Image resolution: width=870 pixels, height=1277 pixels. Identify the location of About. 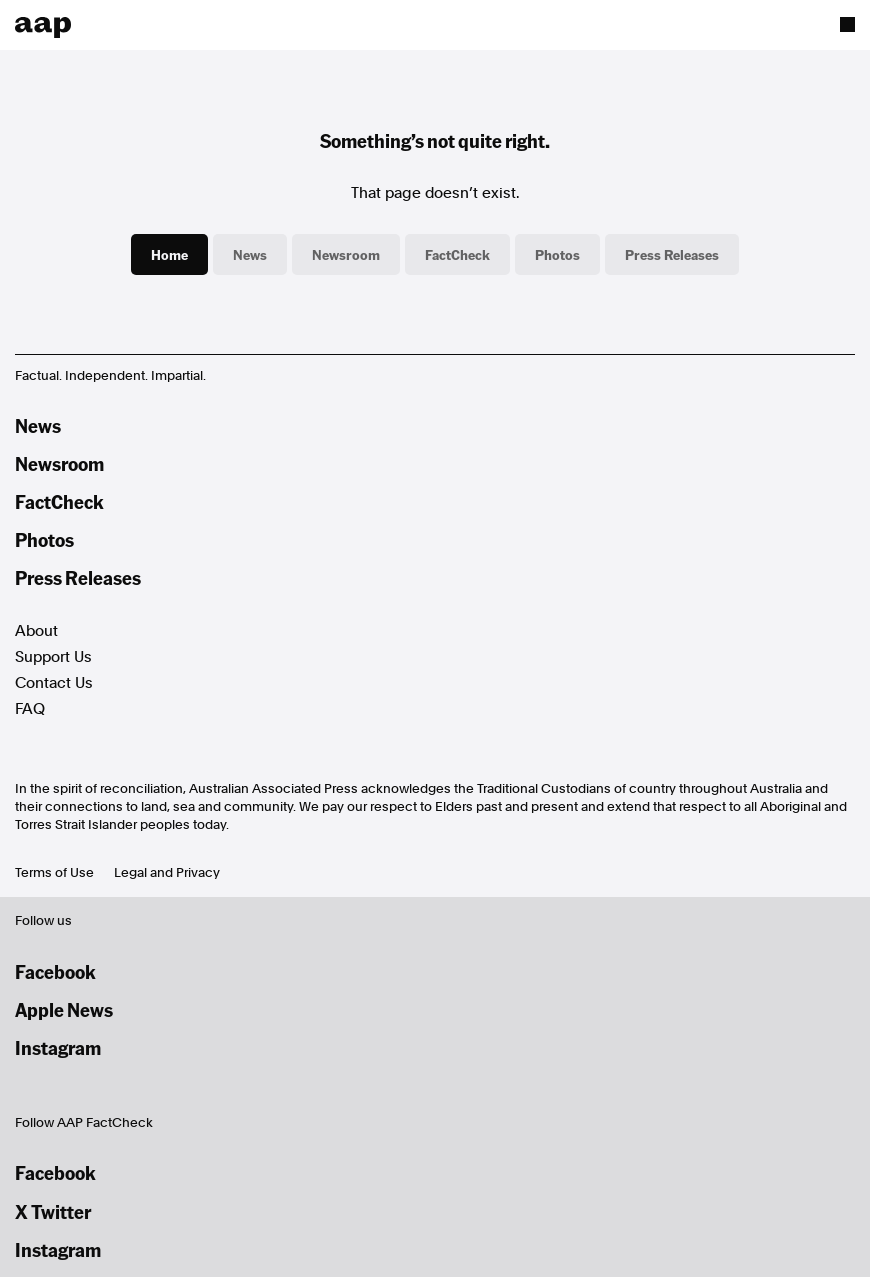
(36, 631).